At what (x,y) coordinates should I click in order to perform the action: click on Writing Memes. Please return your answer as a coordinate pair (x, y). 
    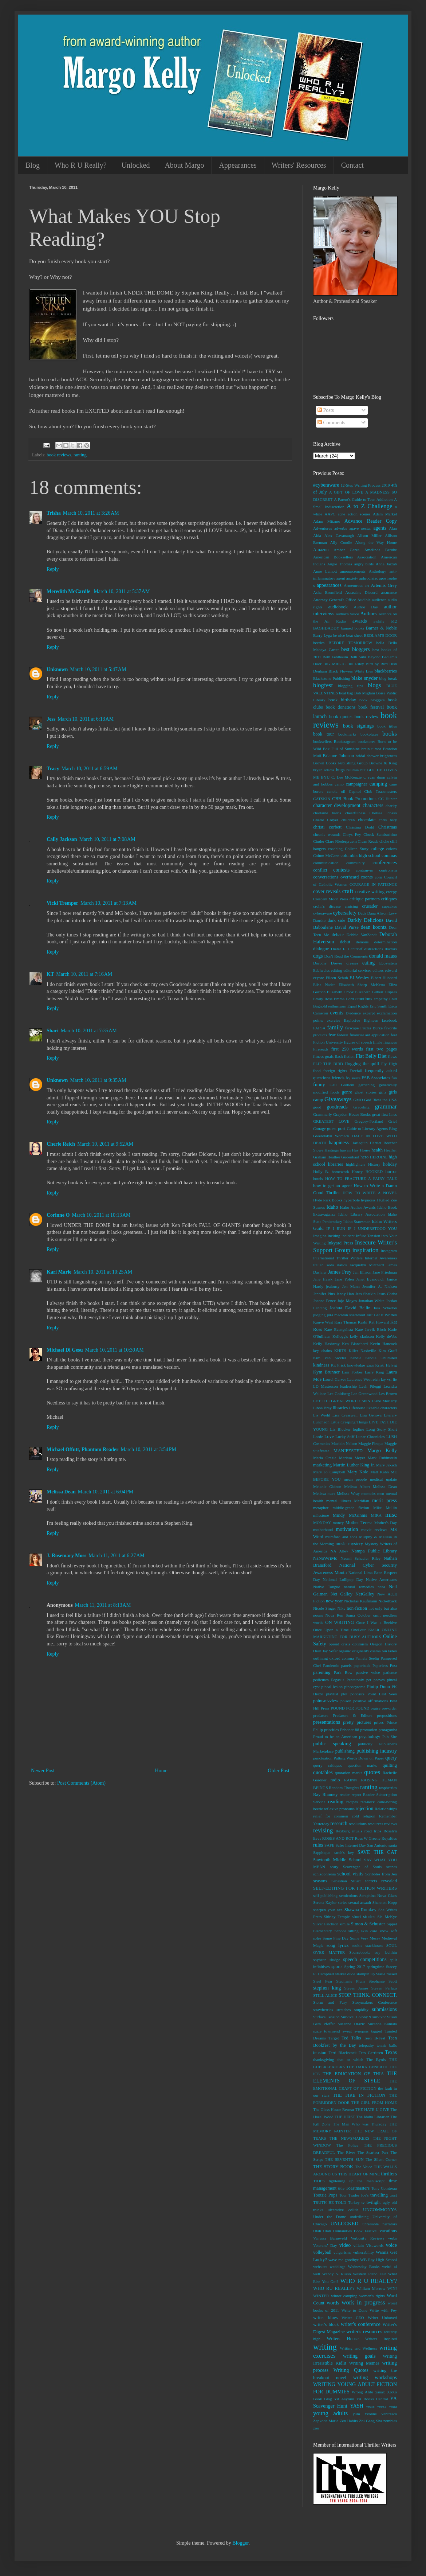
    Looking at the image, I should click on (364, 2363).